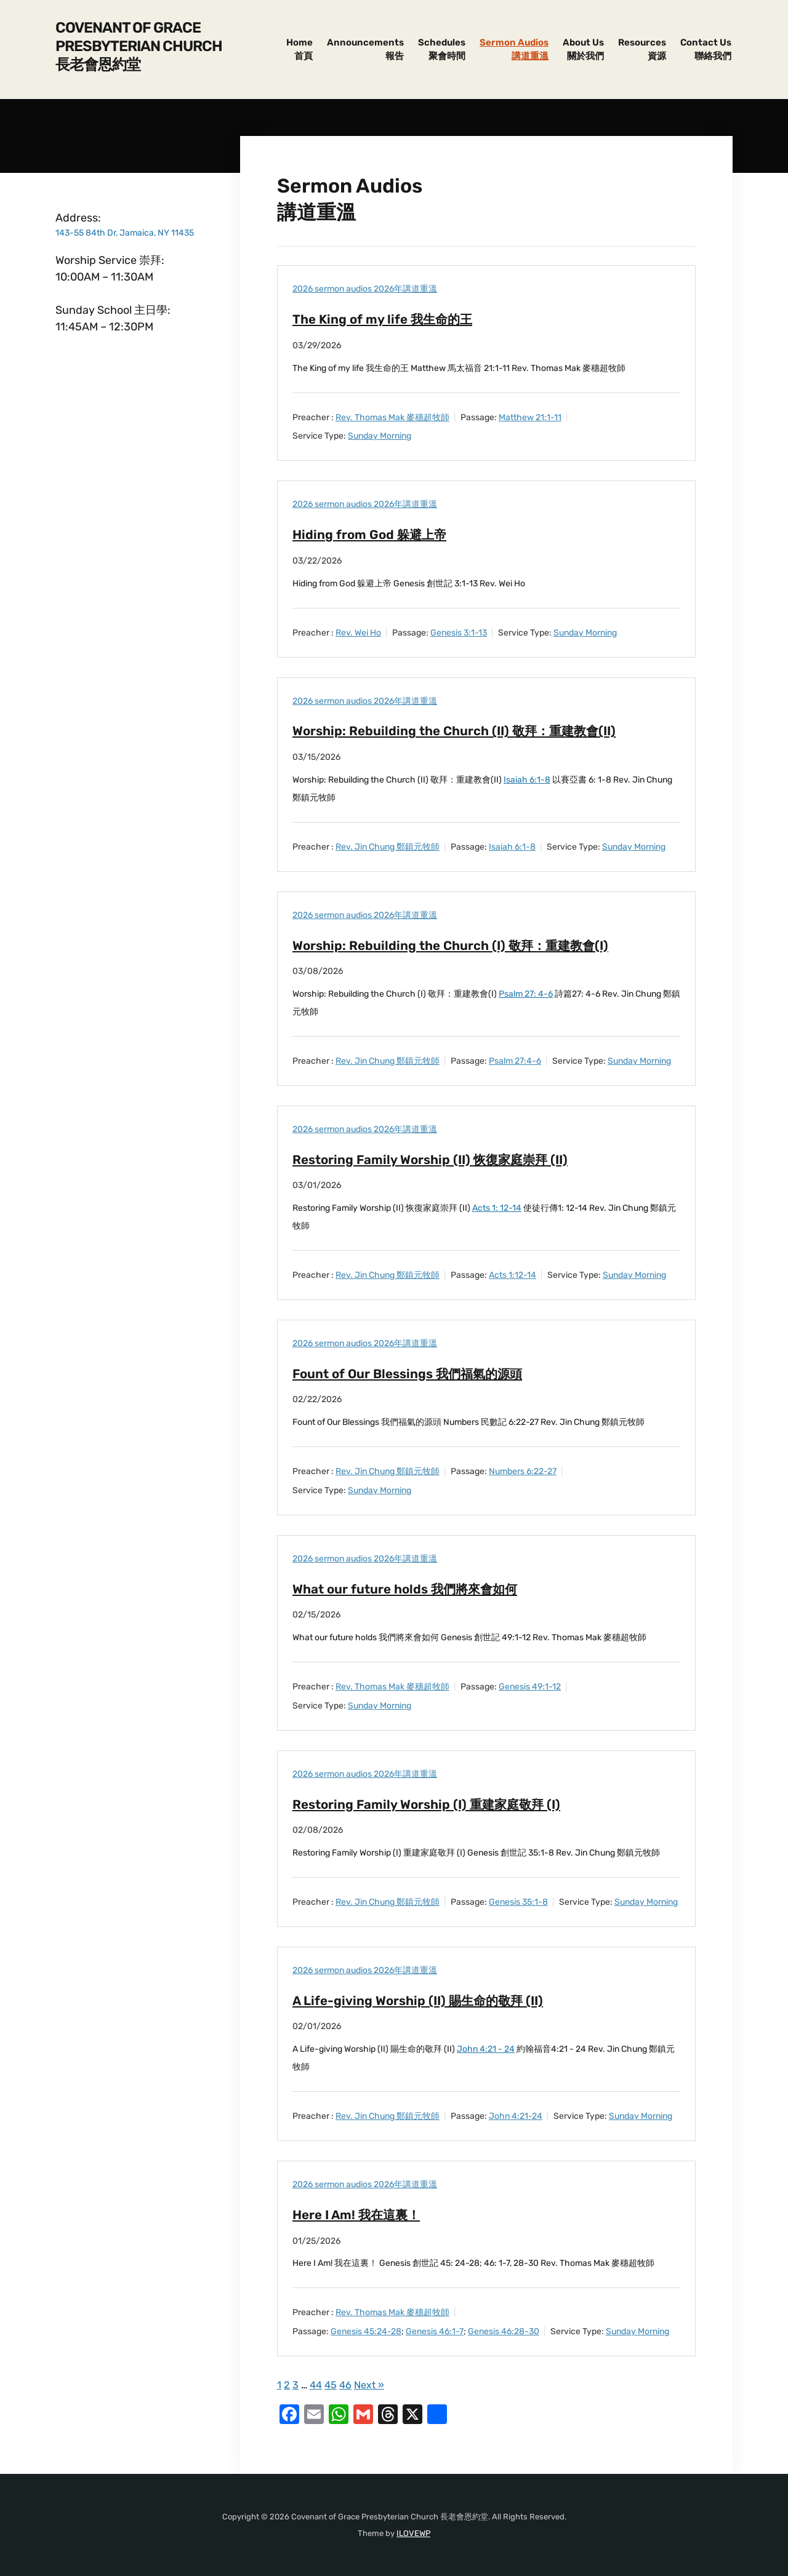 Image resolution: width=788 pixels, height=2576 pixels. I want to click on Genesis 35:1-8, so click(518, 1902).